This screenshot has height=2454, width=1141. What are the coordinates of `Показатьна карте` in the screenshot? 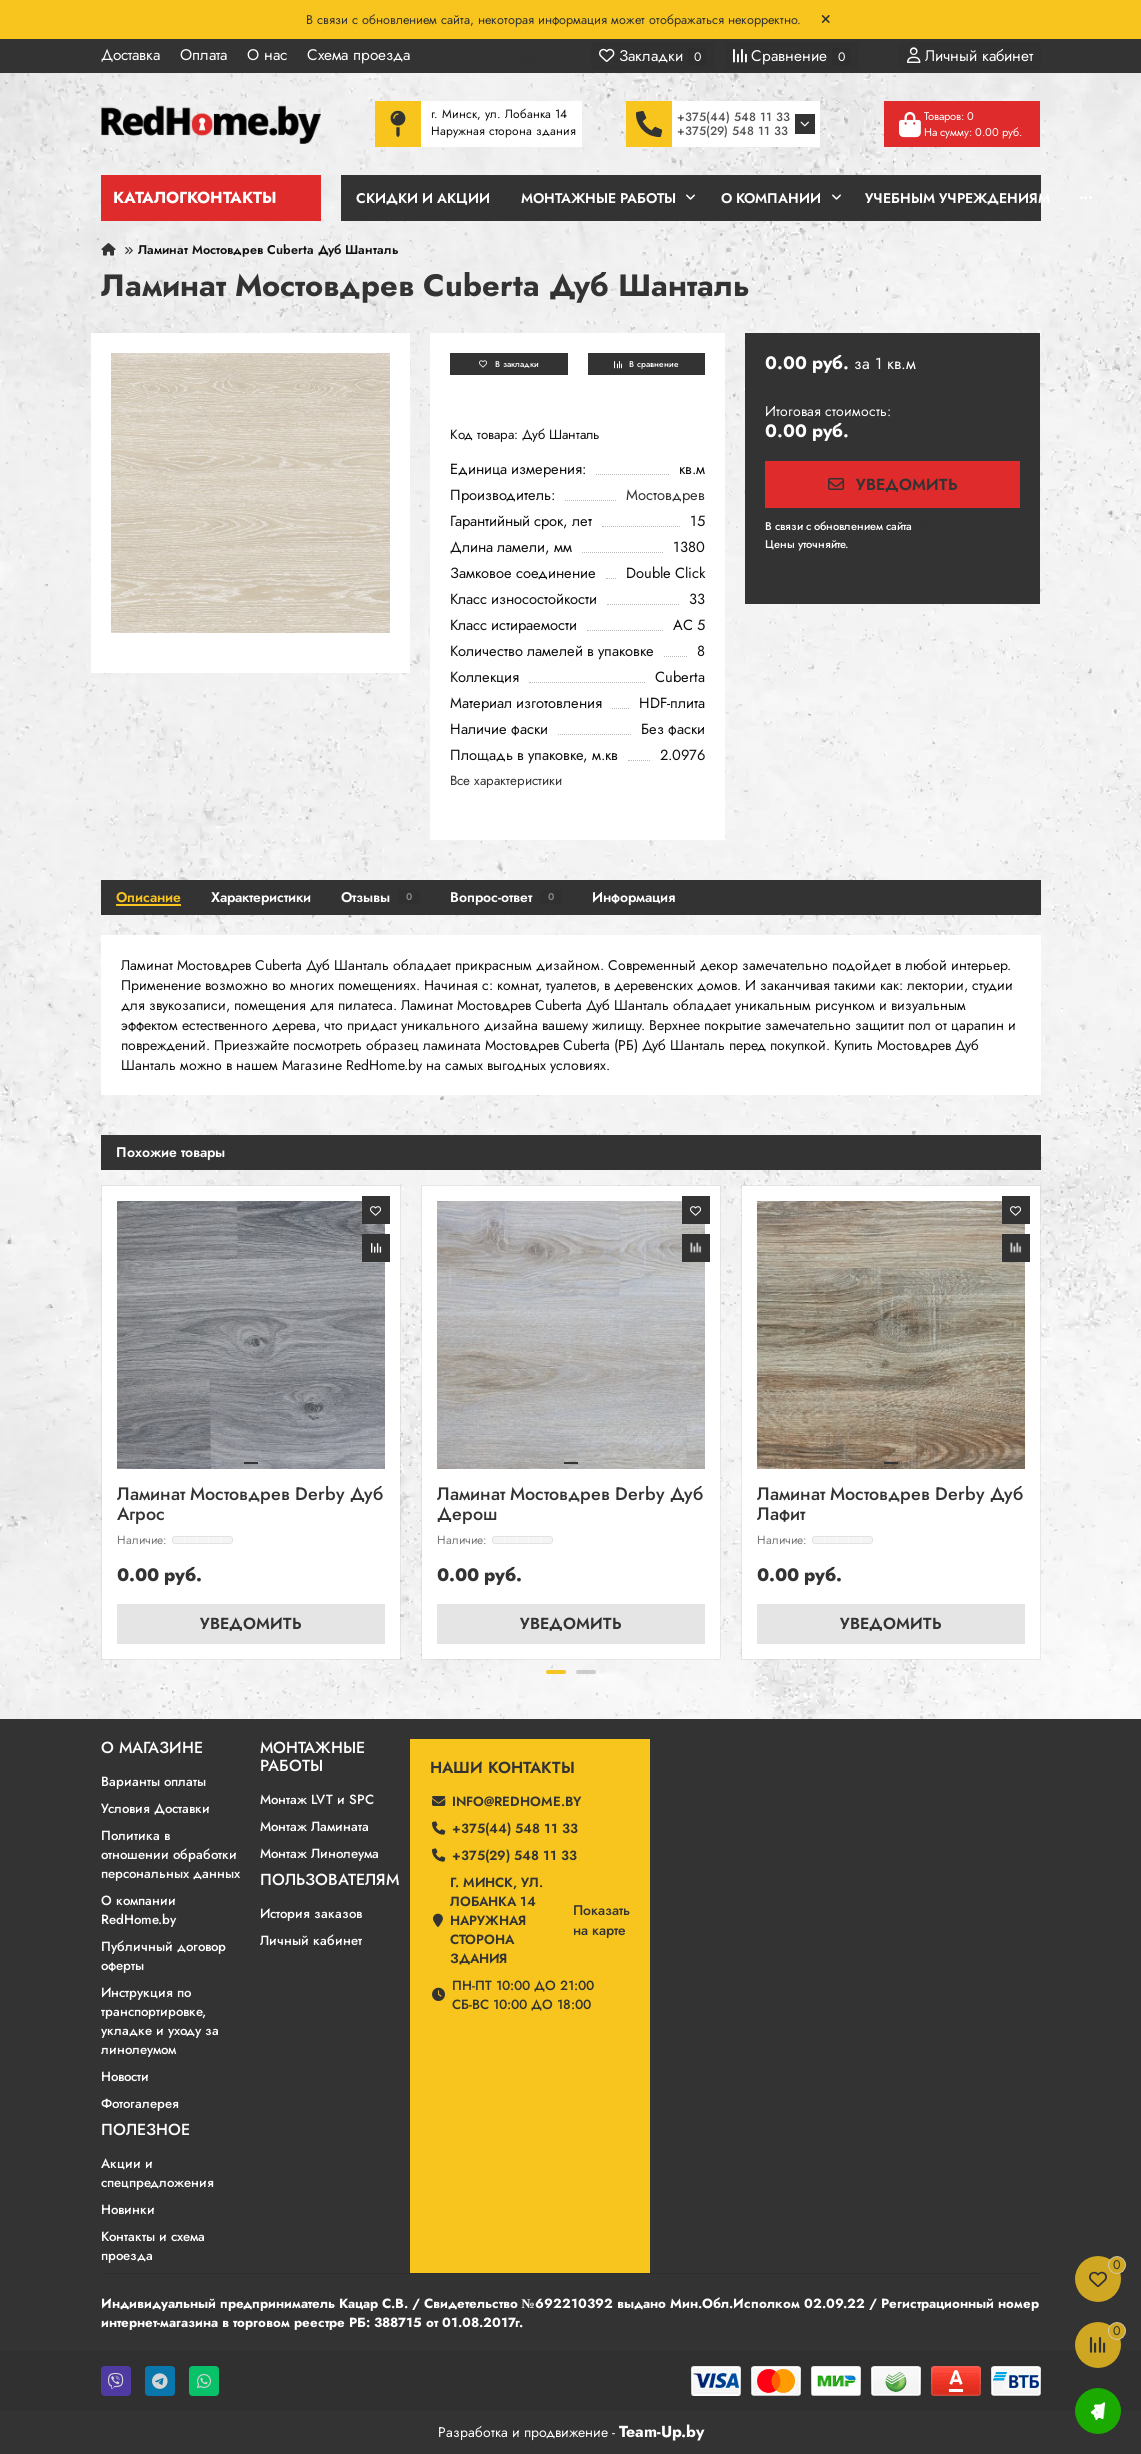 It's located at (601, 1920).